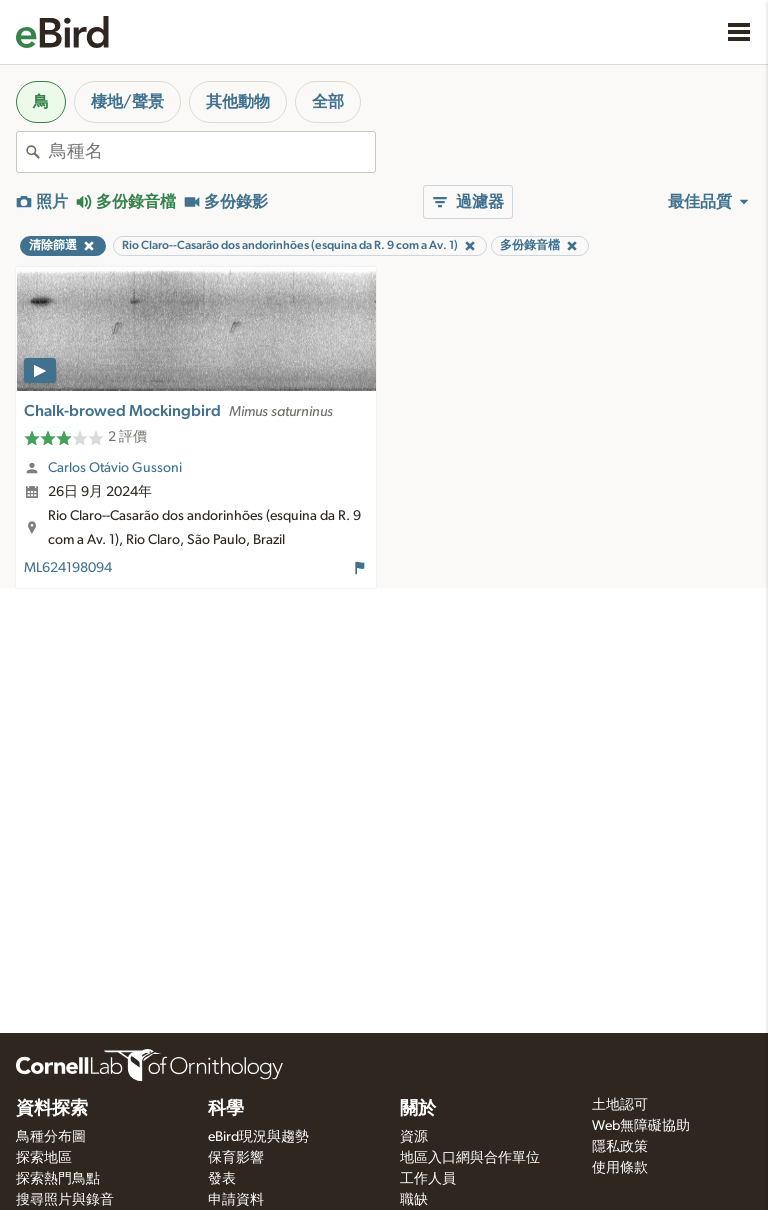 The height and width of the screenshot is (1210, 768). Describe the element at coordinates (115, 468) in the screenshot. I see `Carlos Otávio Gussoni` at that location.